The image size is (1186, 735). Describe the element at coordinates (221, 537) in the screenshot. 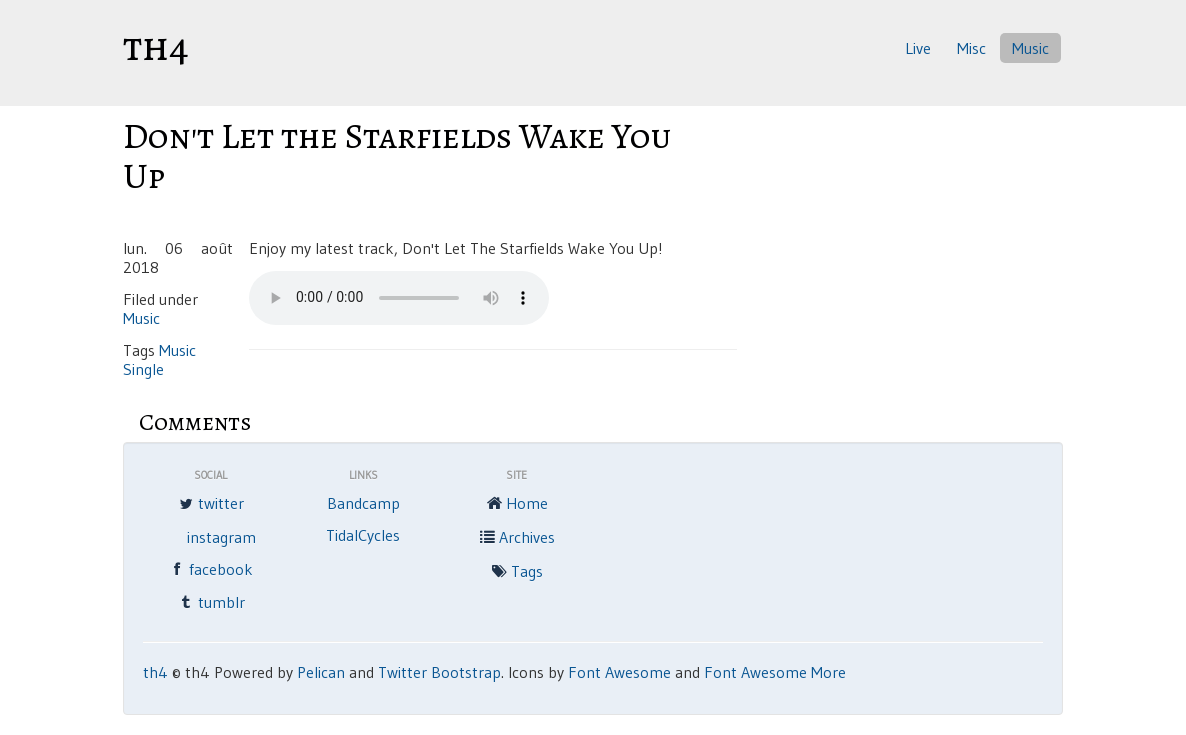

I see `instagram` at that location.